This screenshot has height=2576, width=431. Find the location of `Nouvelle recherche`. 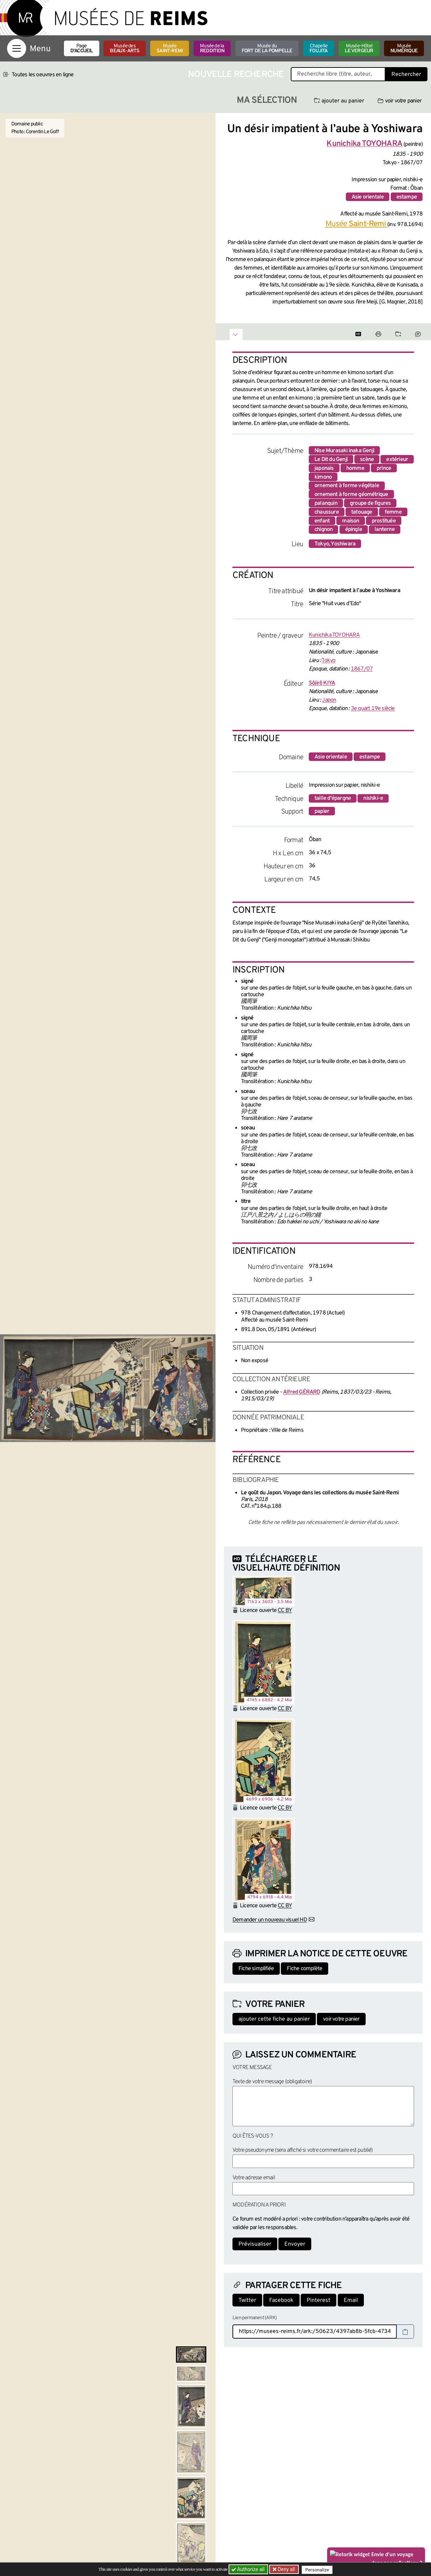

Nouvelle recherche is located at coordinates (236, 75).